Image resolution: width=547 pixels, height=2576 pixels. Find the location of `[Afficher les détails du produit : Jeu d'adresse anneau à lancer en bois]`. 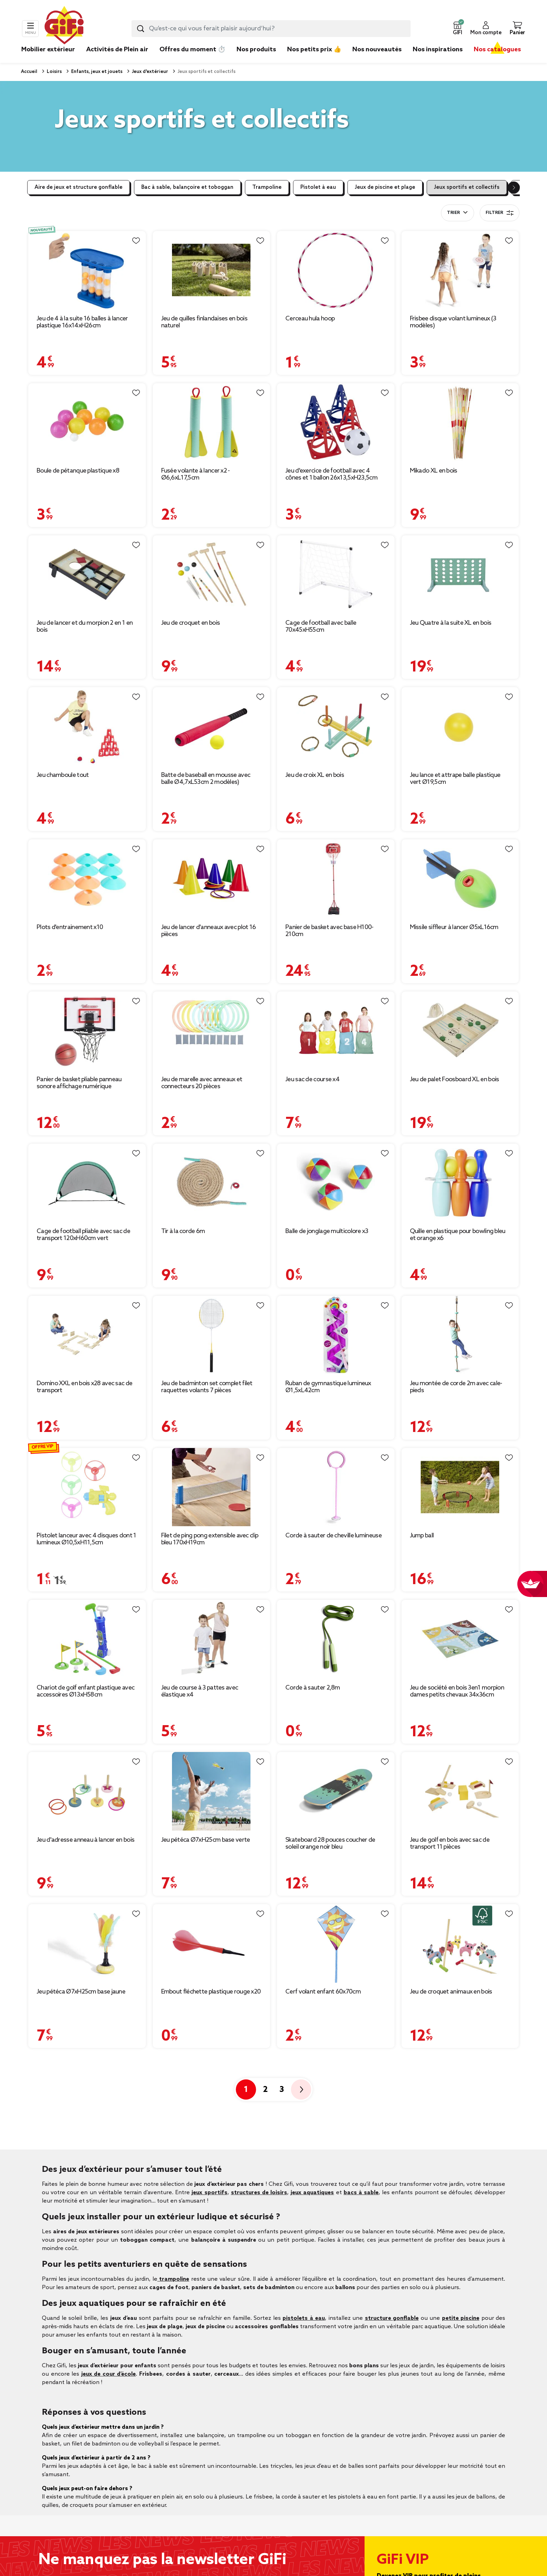

[Afficher les détails du produit : Jeu d'adresse anneau à lancer en bois] is located at coordinates (87, 1791).